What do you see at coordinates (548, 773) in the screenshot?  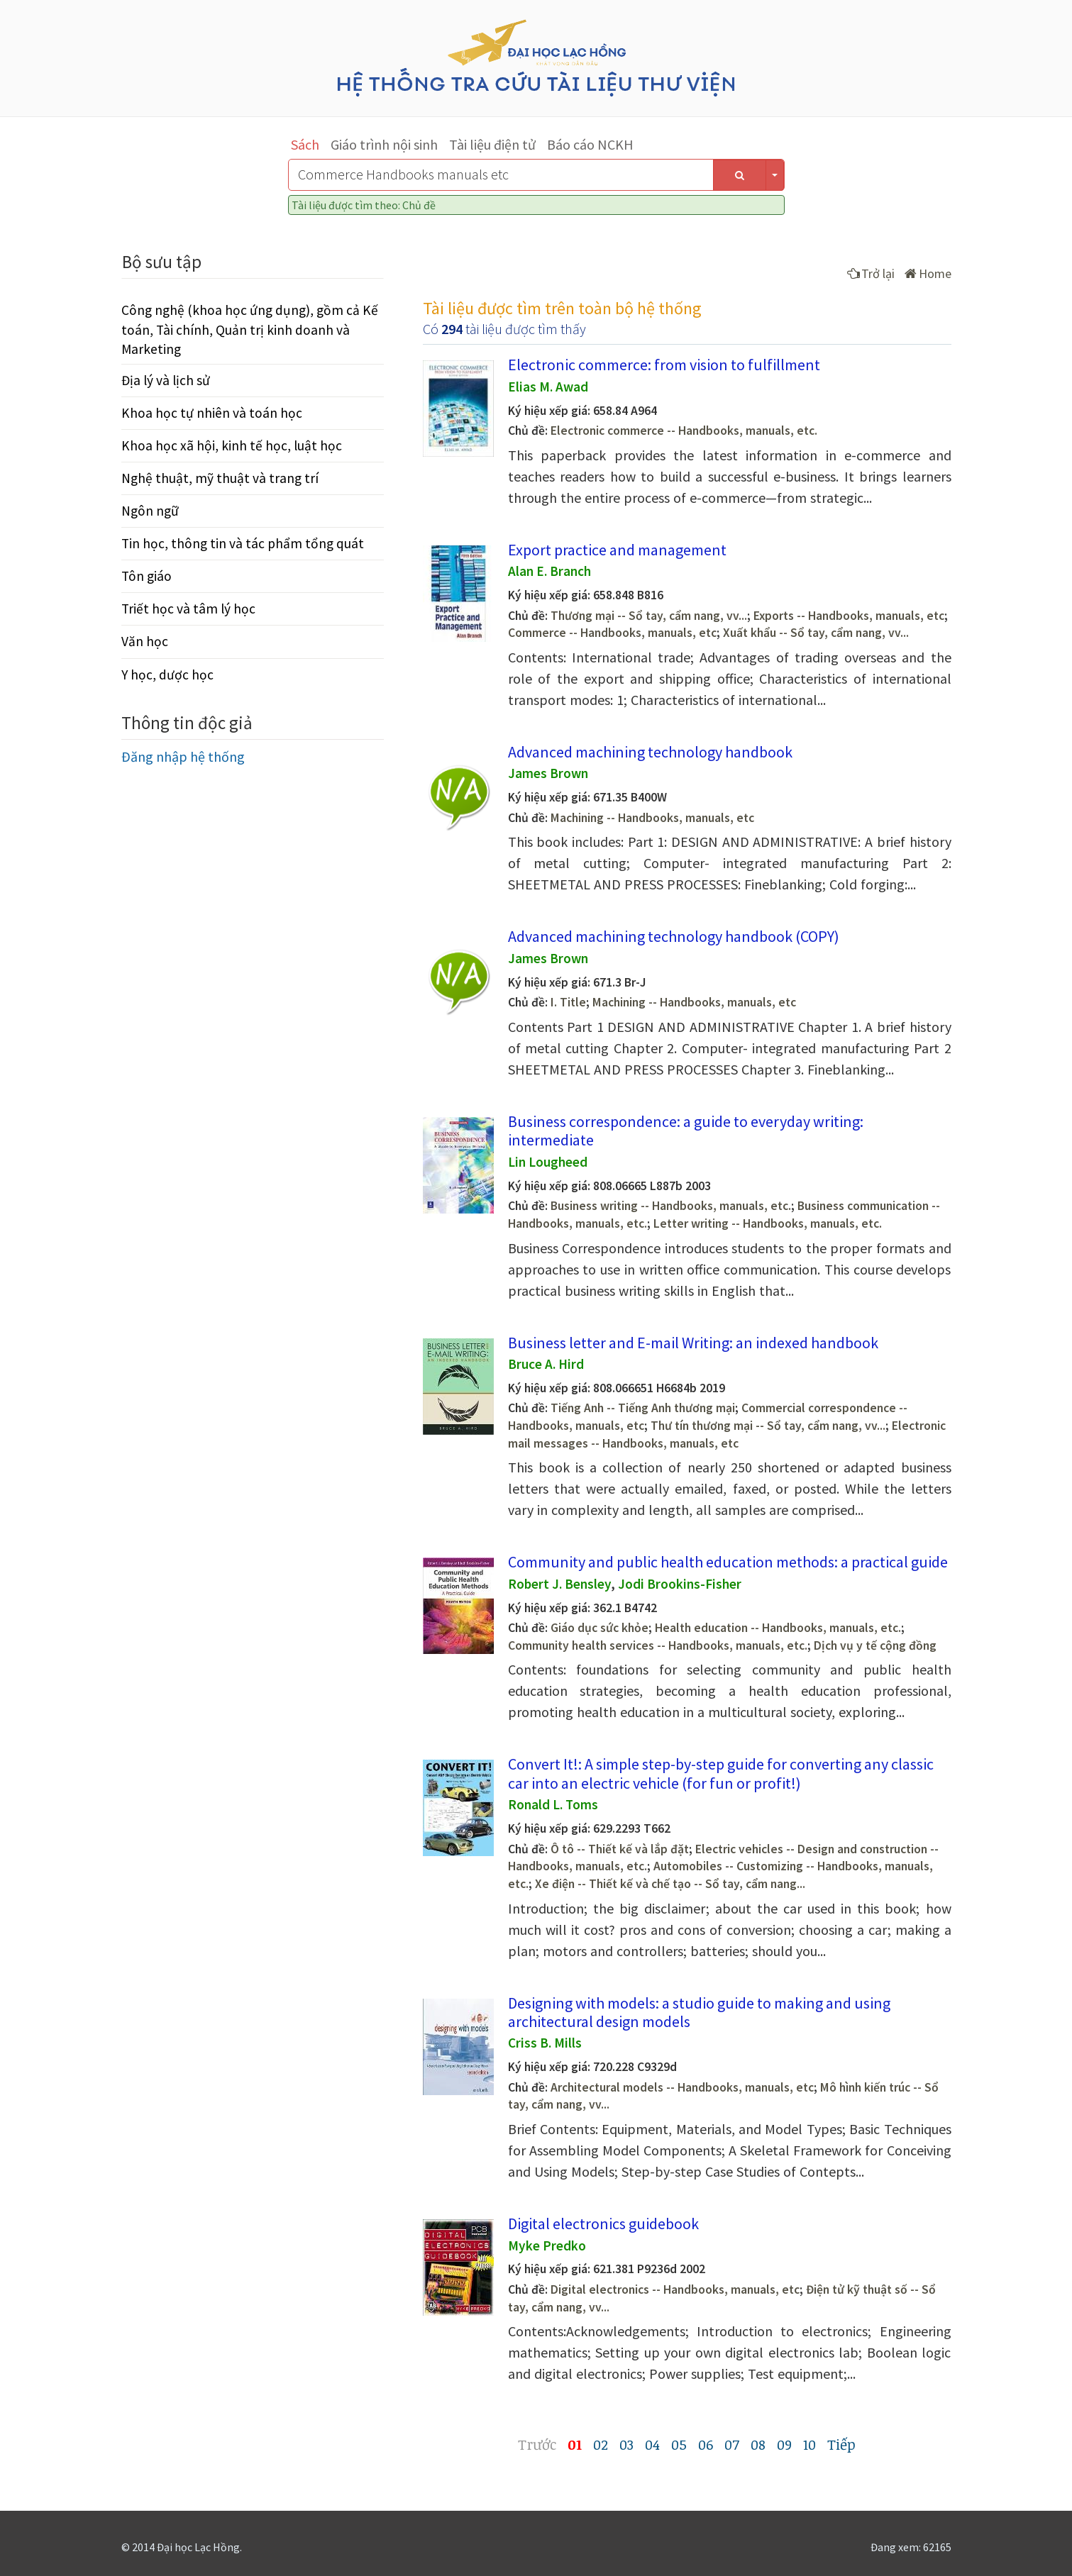 I see `James Brown` at bounding box center [548, 773].